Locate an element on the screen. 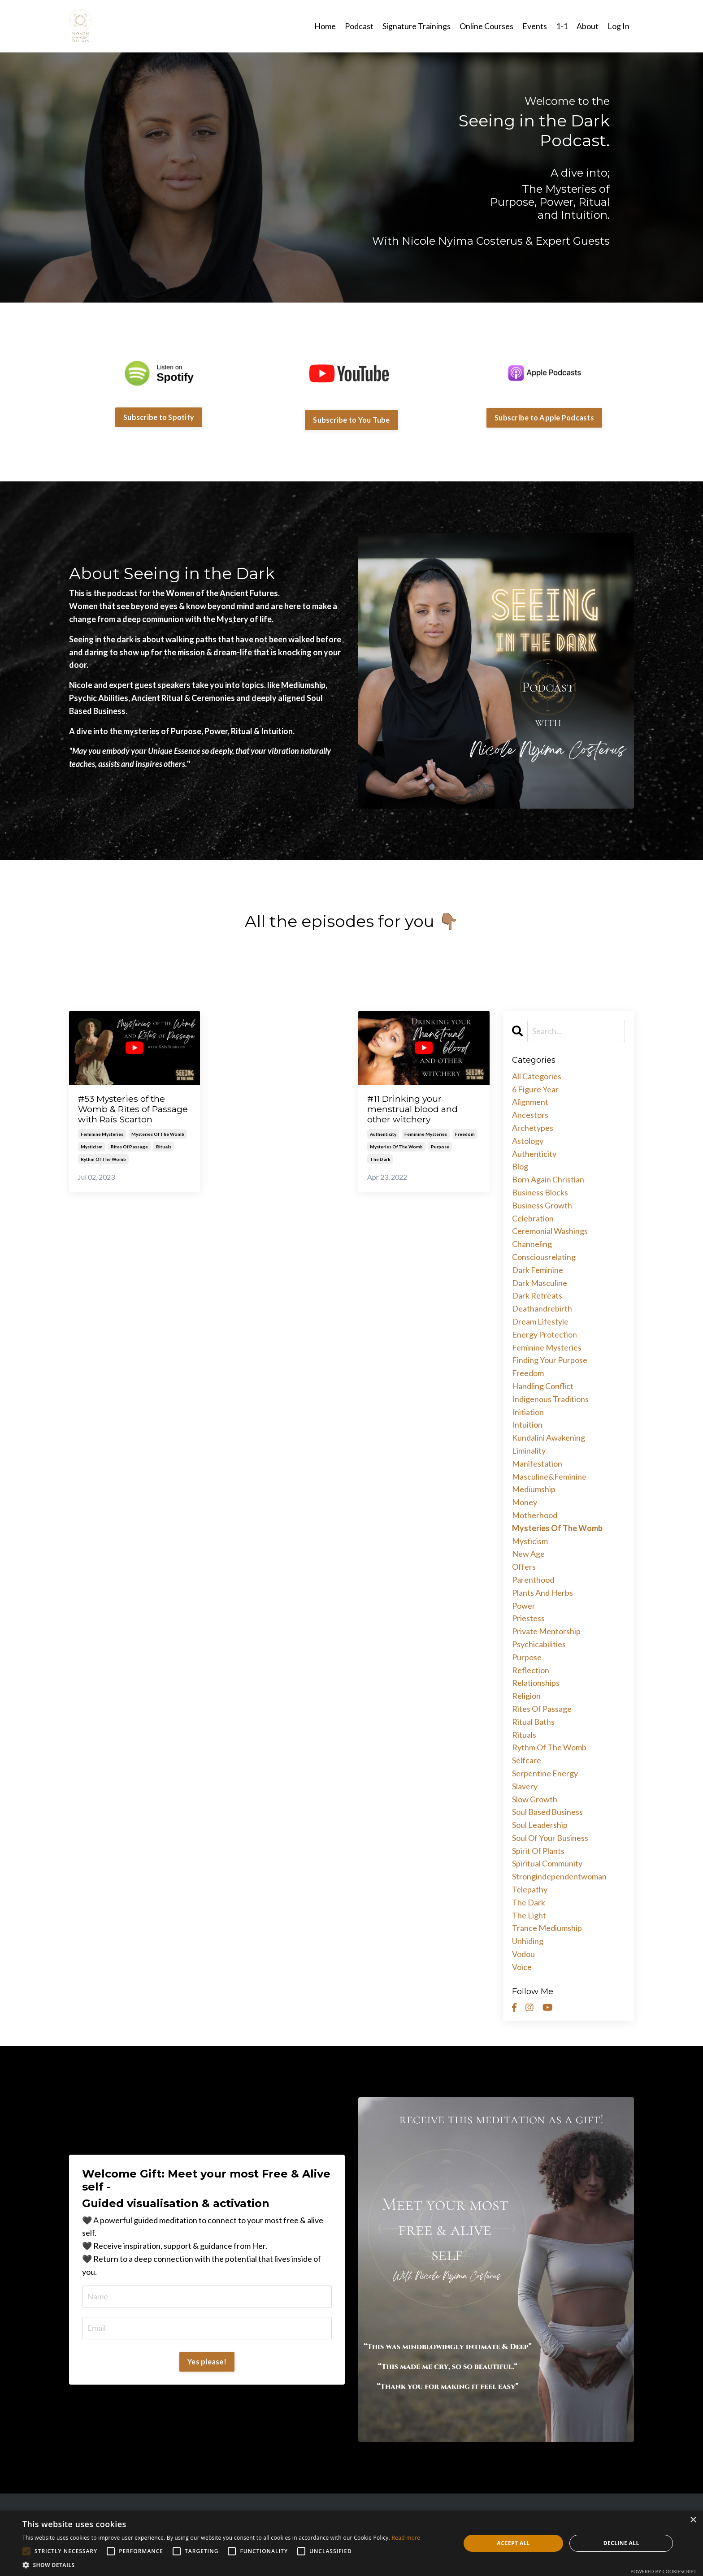  Yes please! is located at coordinates (206, 2361).